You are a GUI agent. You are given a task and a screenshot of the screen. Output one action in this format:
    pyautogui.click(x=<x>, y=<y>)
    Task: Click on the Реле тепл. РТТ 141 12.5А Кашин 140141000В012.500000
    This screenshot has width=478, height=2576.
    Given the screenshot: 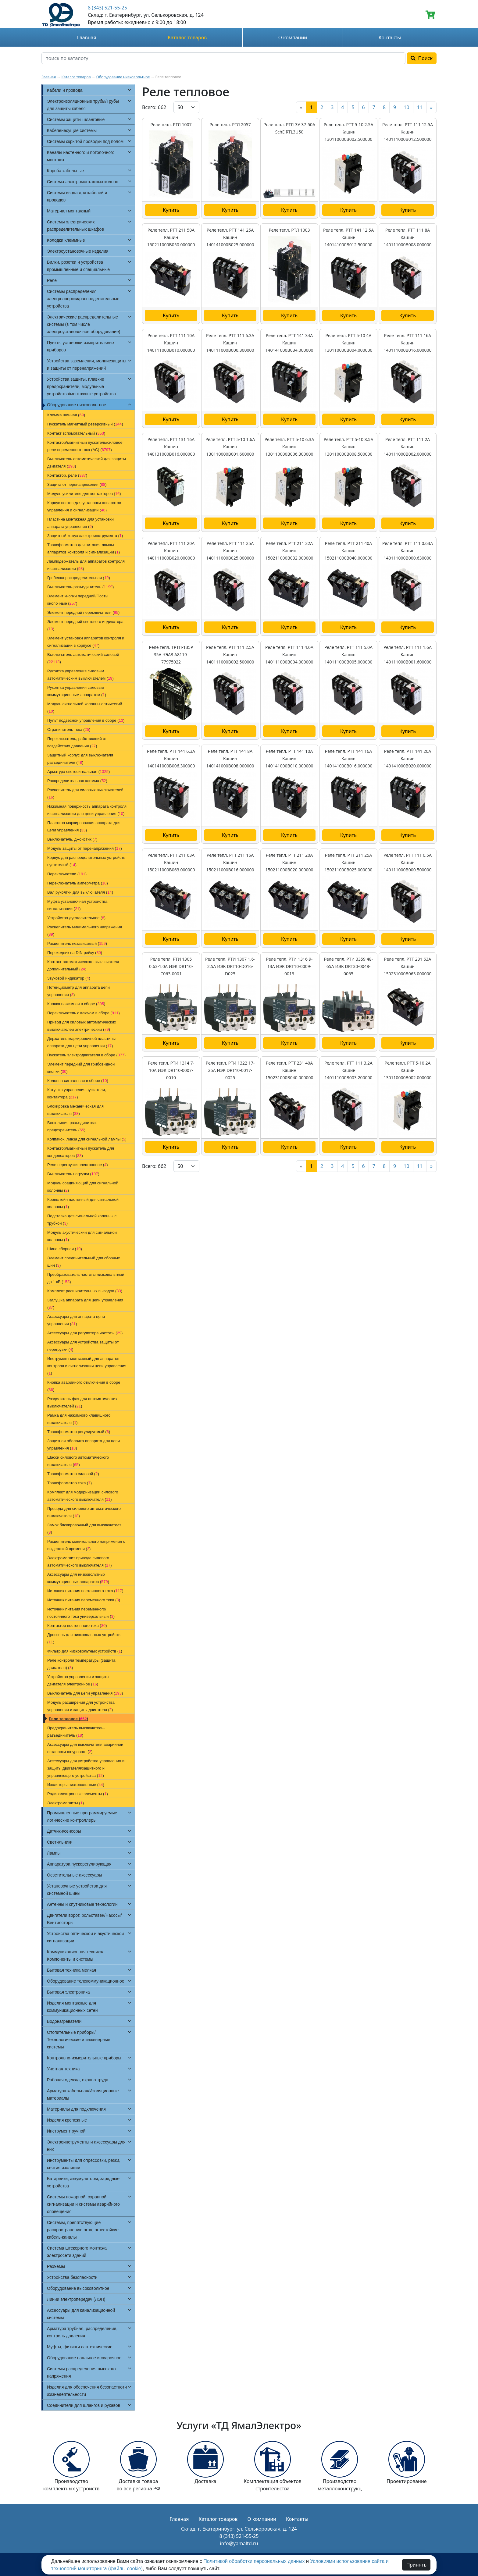 What is the action you would take?
    pyautogui.click(x=348, y=237)
    